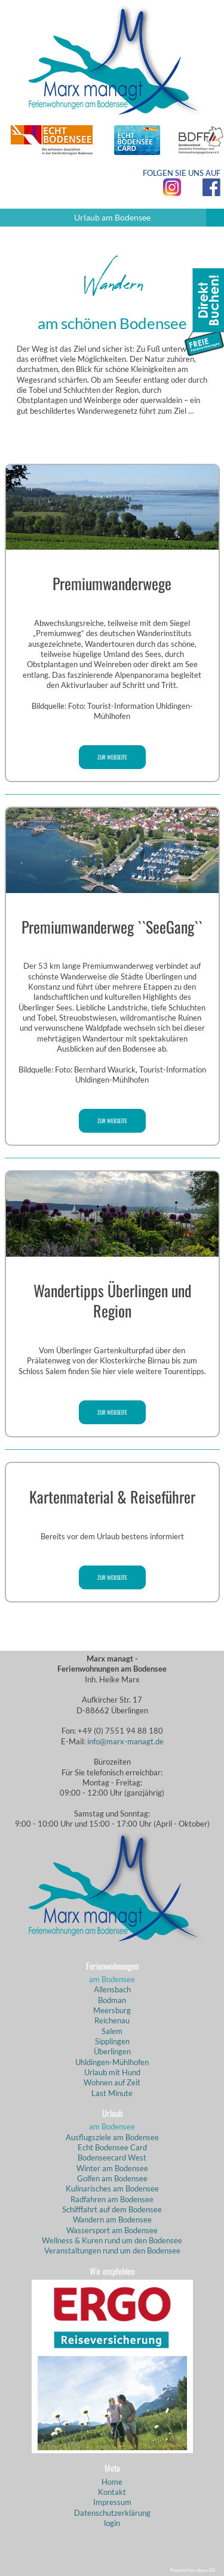 This screenshot has width=224, height=2576. I want to click on Meersburg, so click(112, 2010).